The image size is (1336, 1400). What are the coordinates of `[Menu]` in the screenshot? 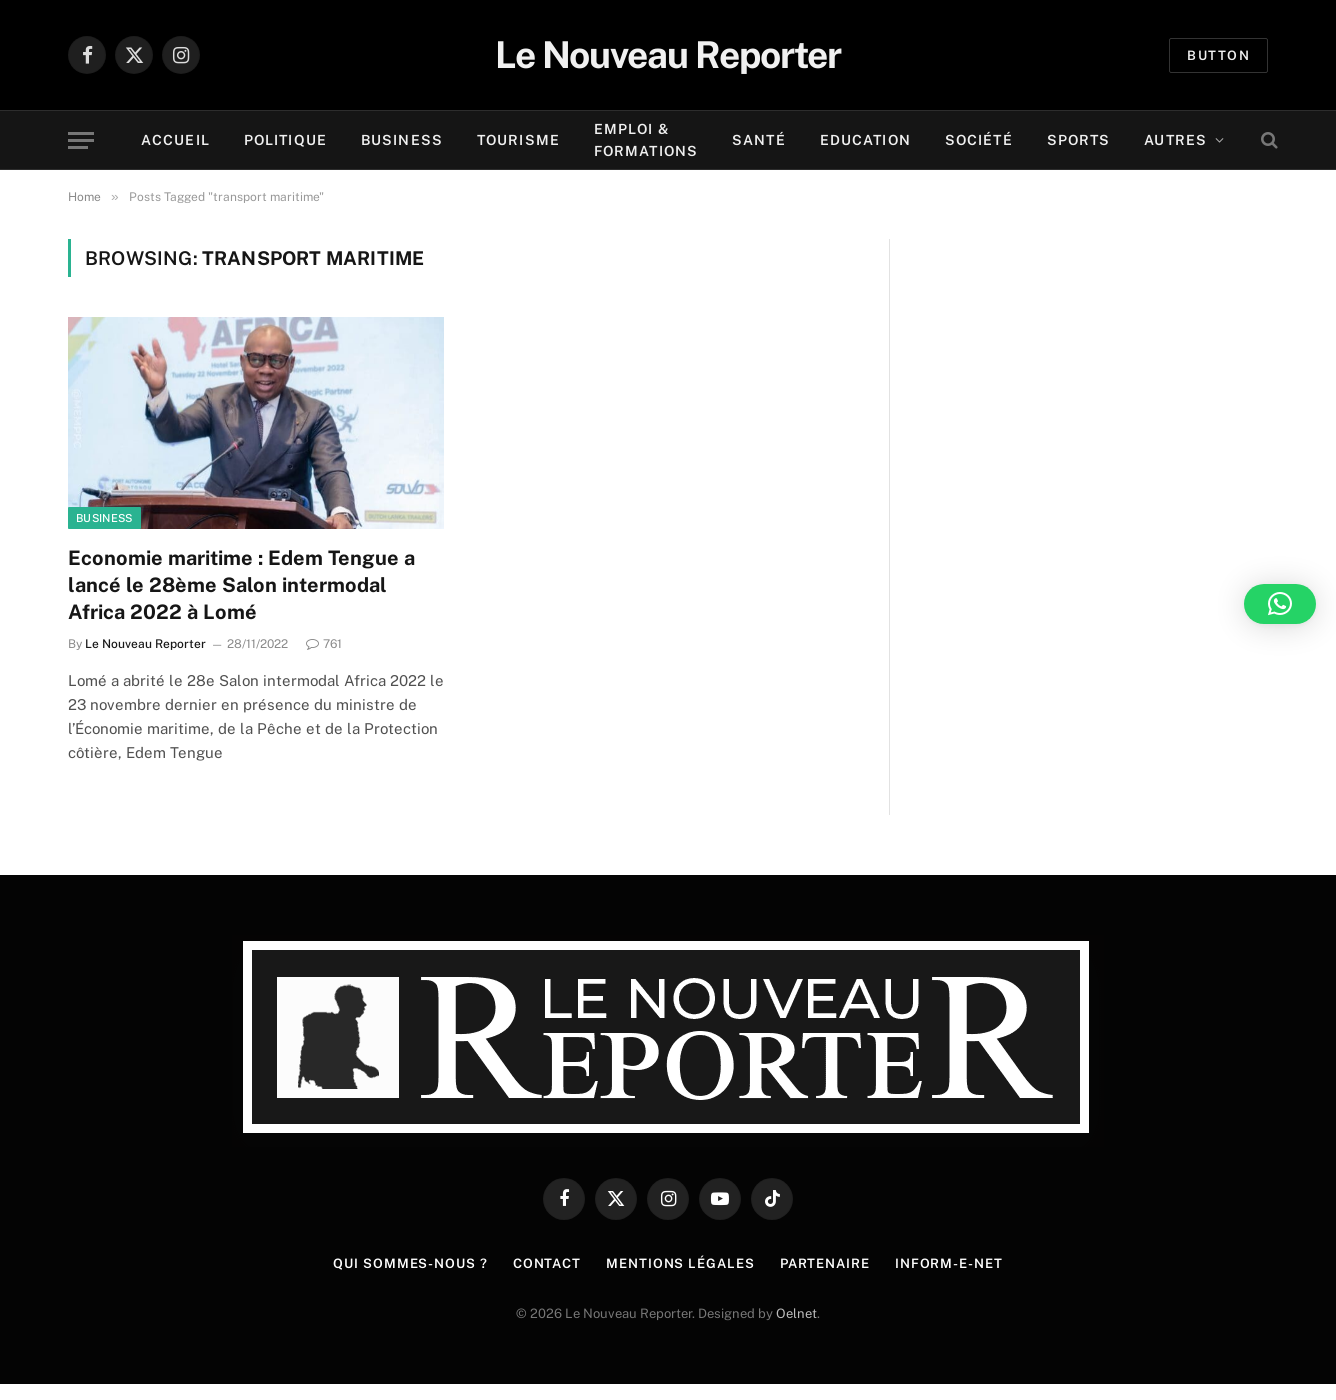 It's located at (81, 140).